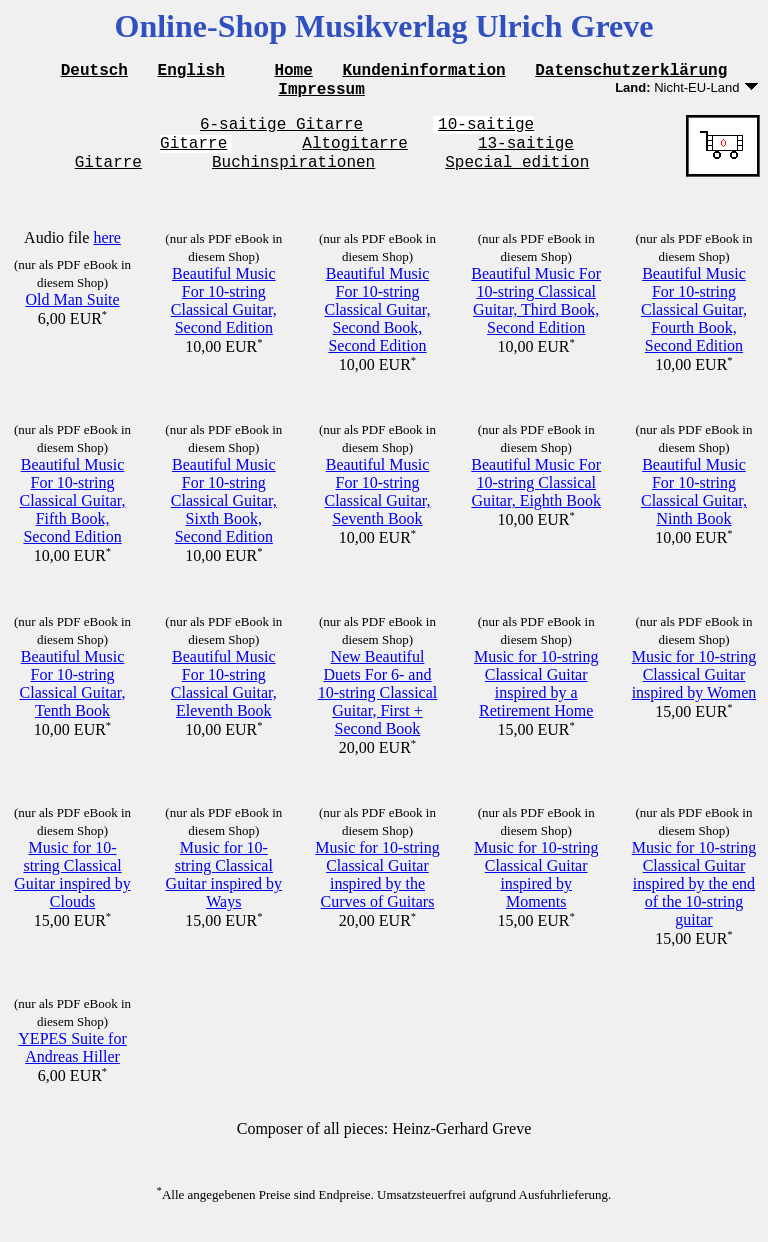 The height and width of the screenshot is (1242, 768). What do you see at coordinates (517, 176) in the screenshot?
I see `Special edition` at bounding box center [517, 176].